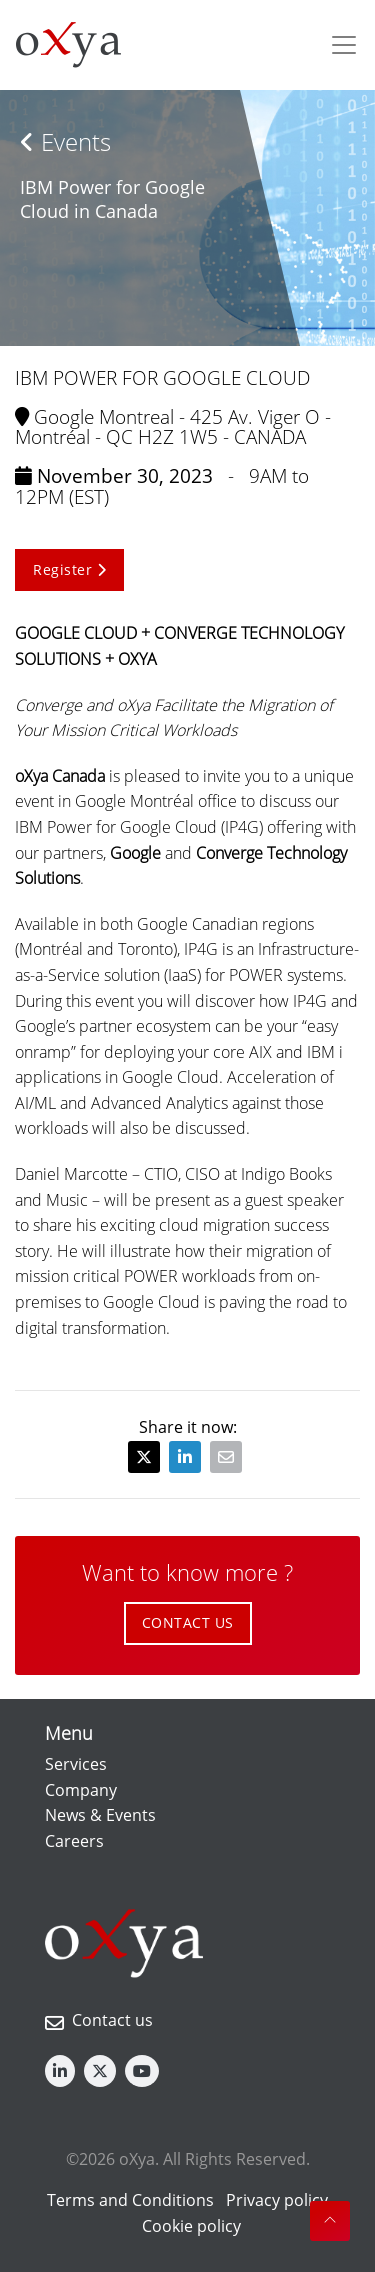 The height and width of the screenshot is (2272, 375). I want to click on CONTACT US, so click(188, 1622).